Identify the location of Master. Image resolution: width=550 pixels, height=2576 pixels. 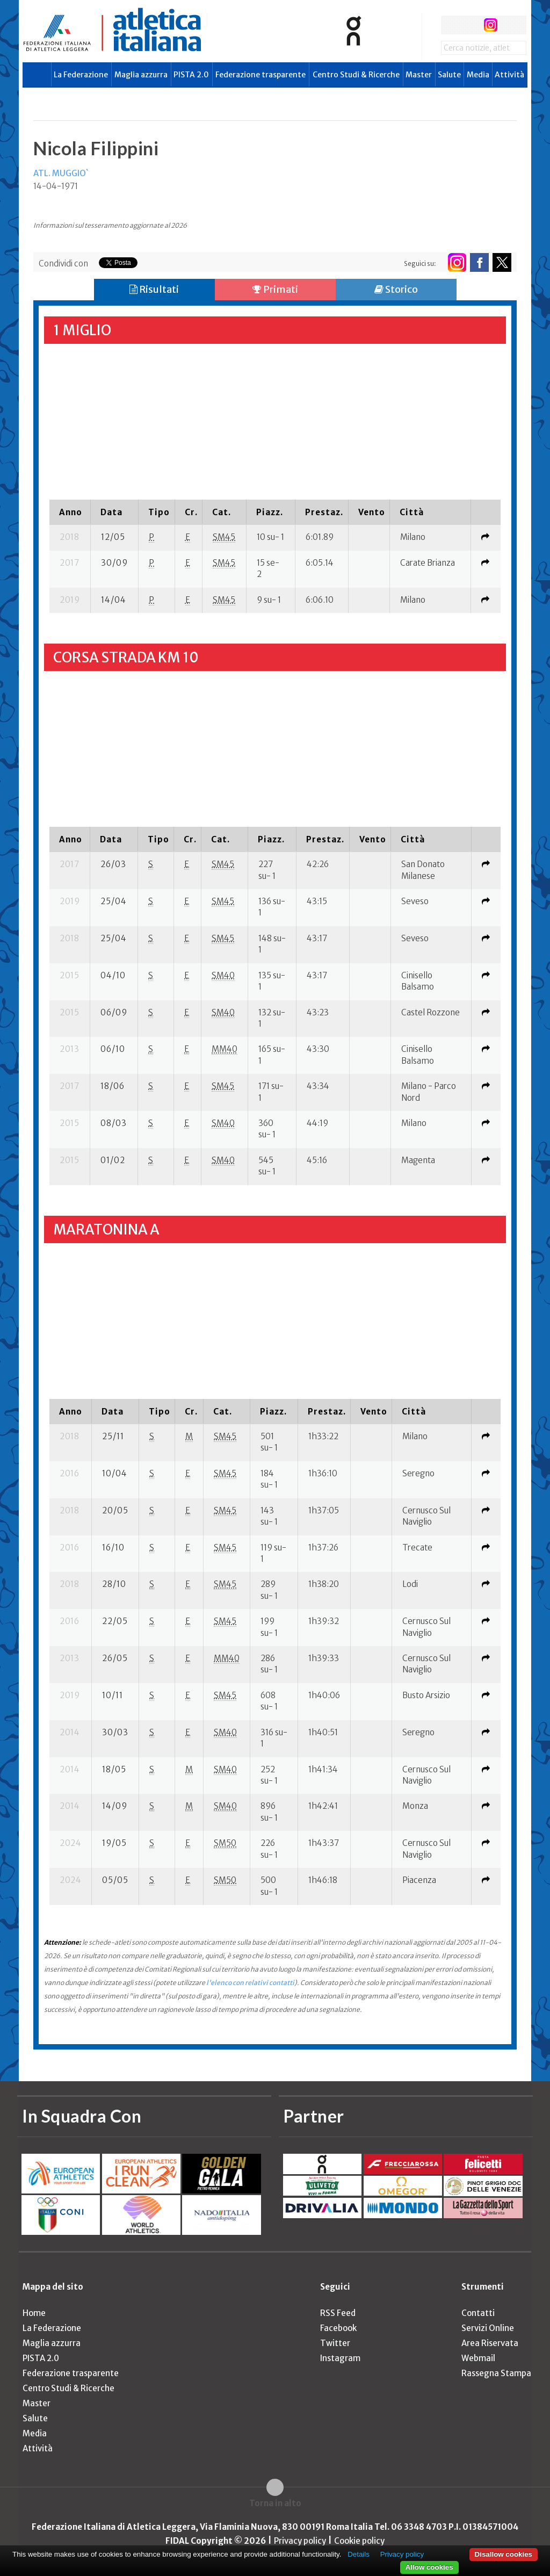
(419, 75).